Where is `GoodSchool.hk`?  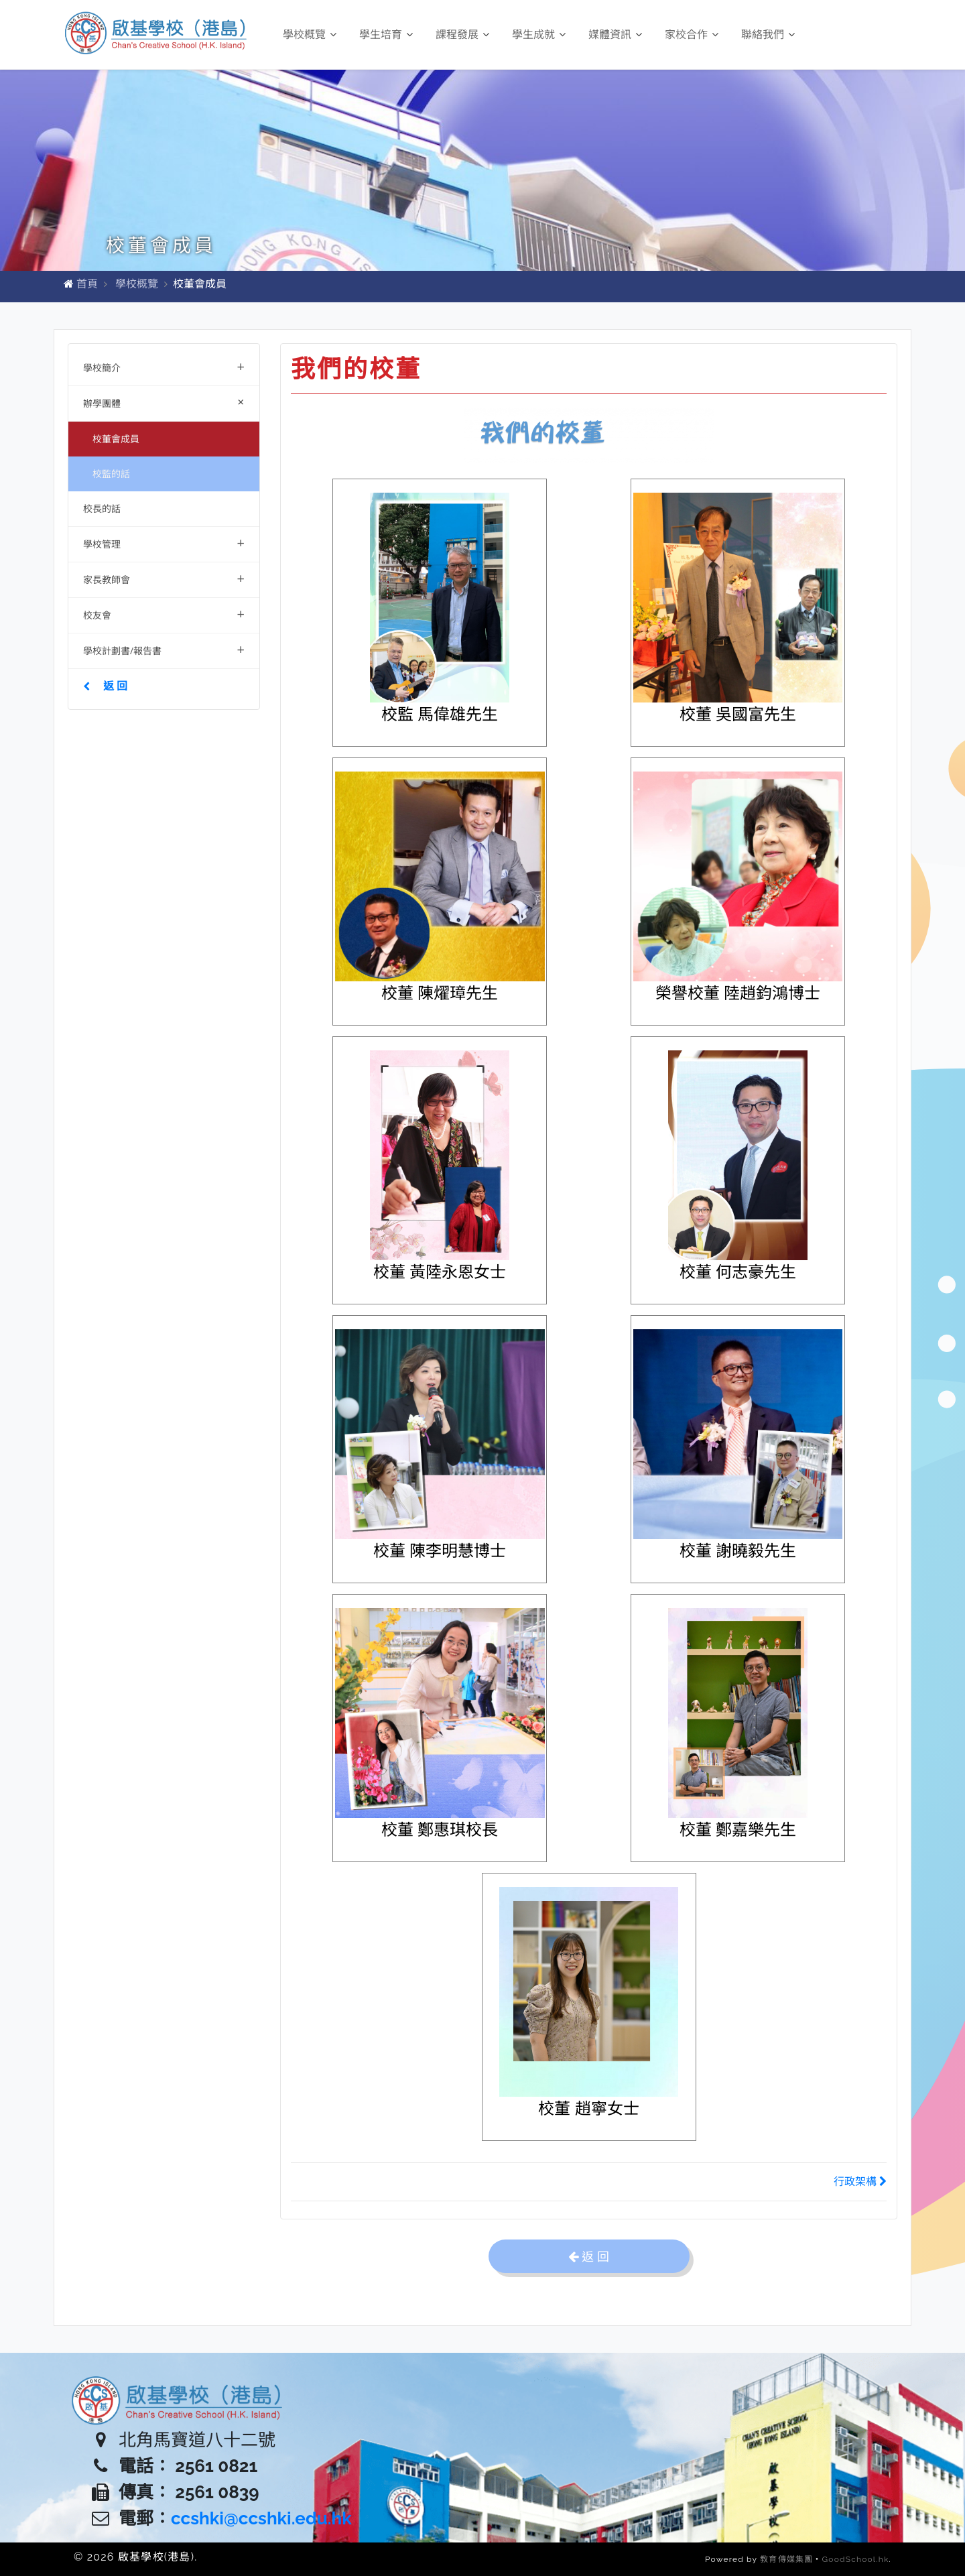 GoodSchool.hk is located at coordinates (855, 2559).